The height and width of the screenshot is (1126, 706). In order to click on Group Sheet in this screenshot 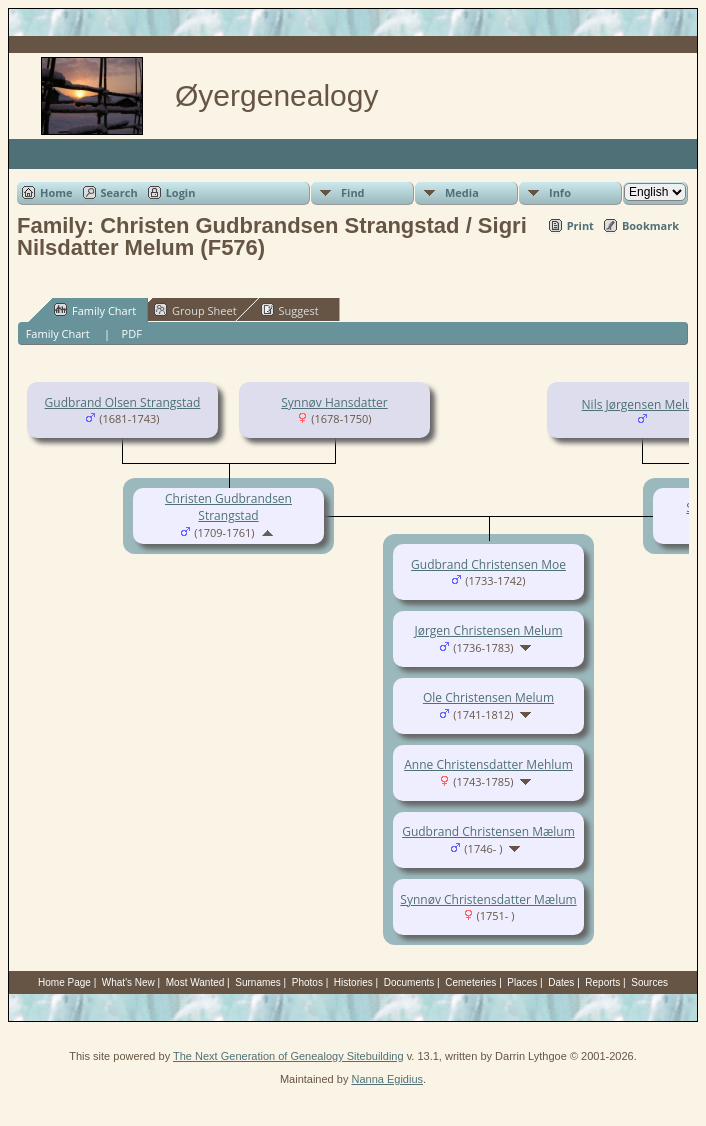, I will do `click(195, 310)`.